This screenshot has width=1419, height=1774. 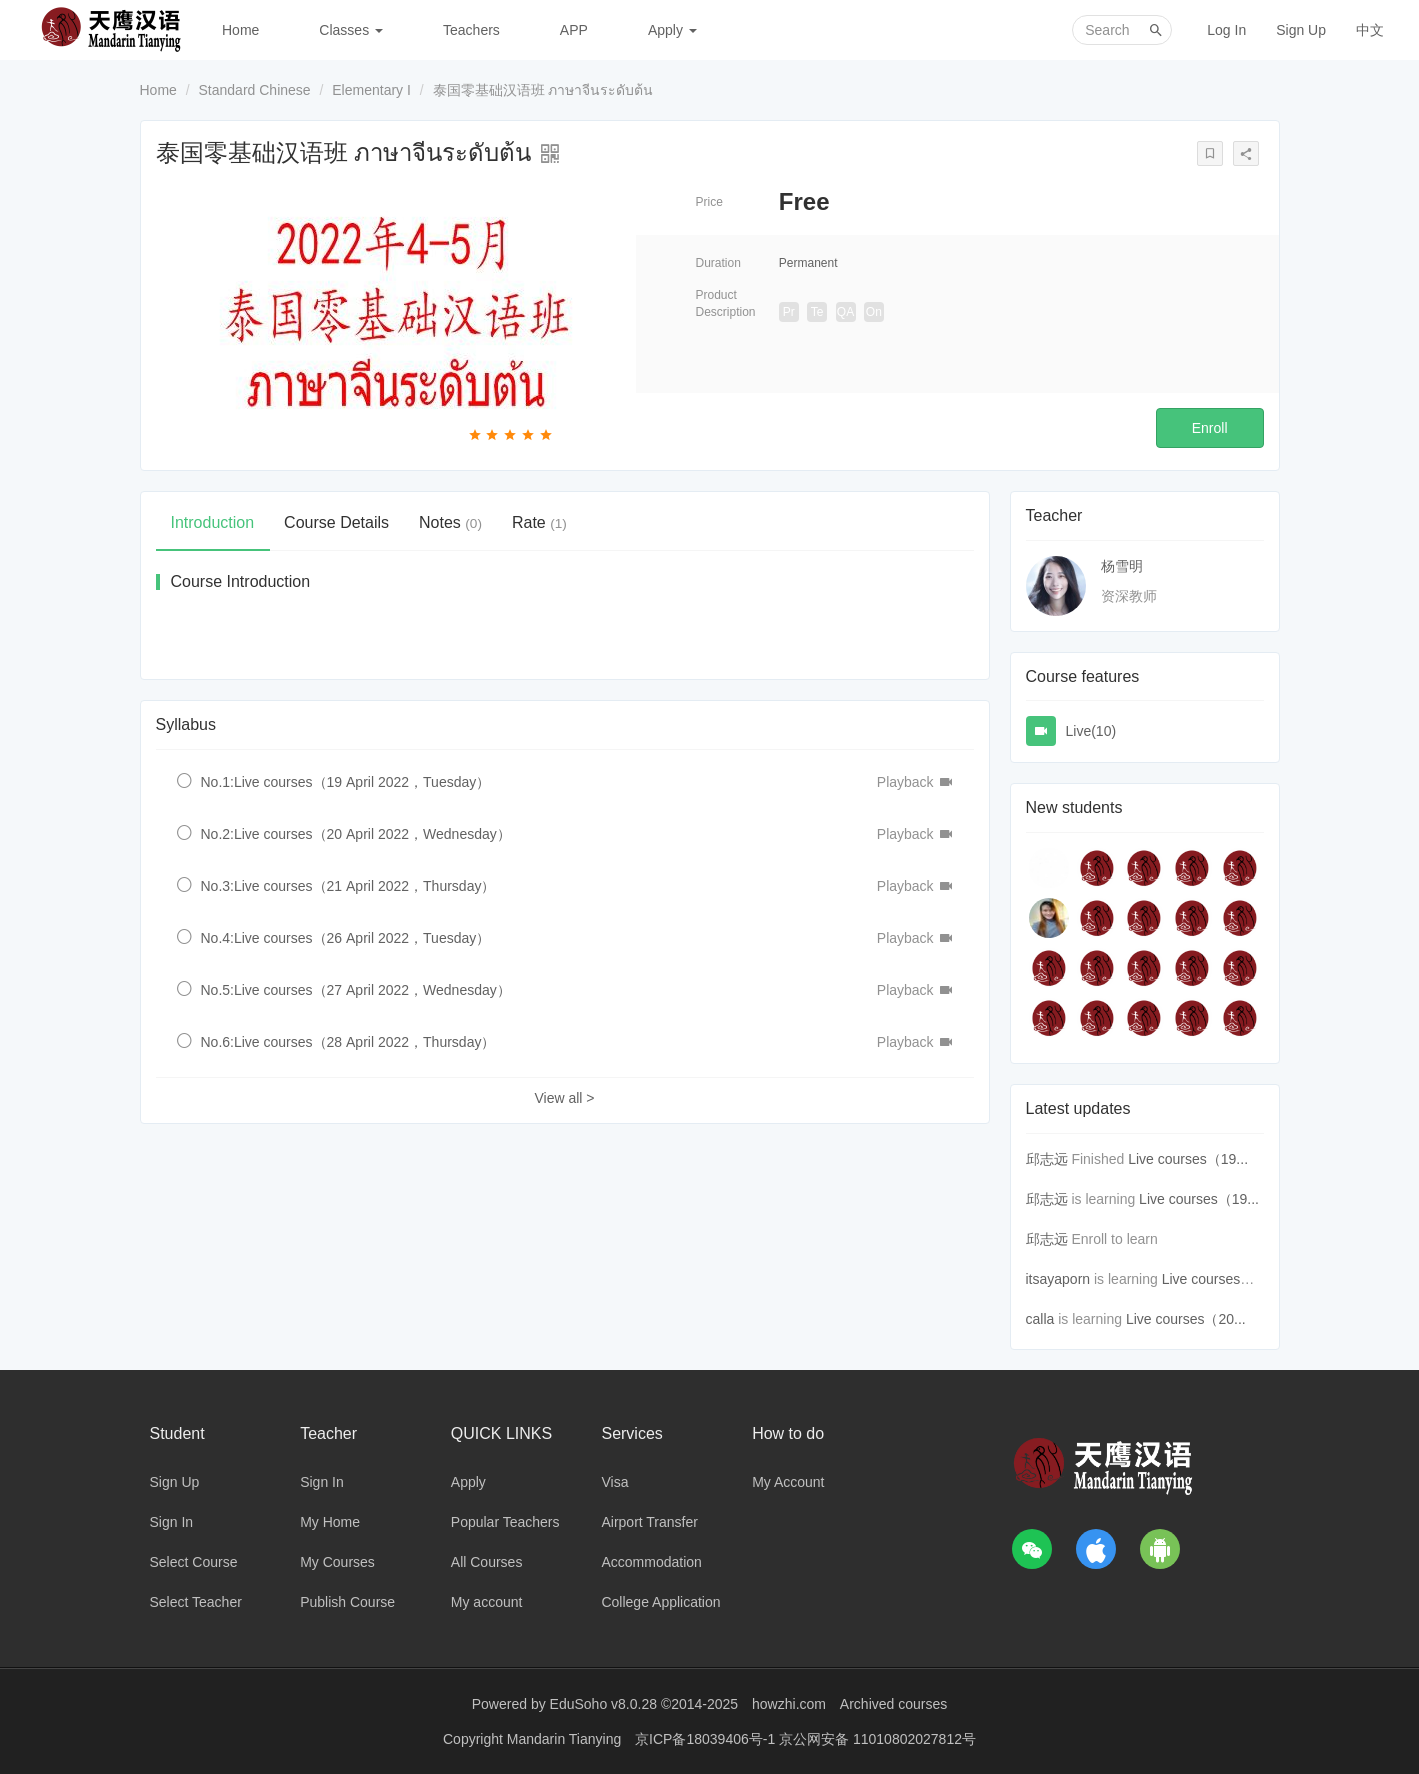 What do you see at coordinates (346, 938) in the screenshot?
I see `No.4:Live courses（26 April 2022，Tuesday）` at bounding box center [346, 938].